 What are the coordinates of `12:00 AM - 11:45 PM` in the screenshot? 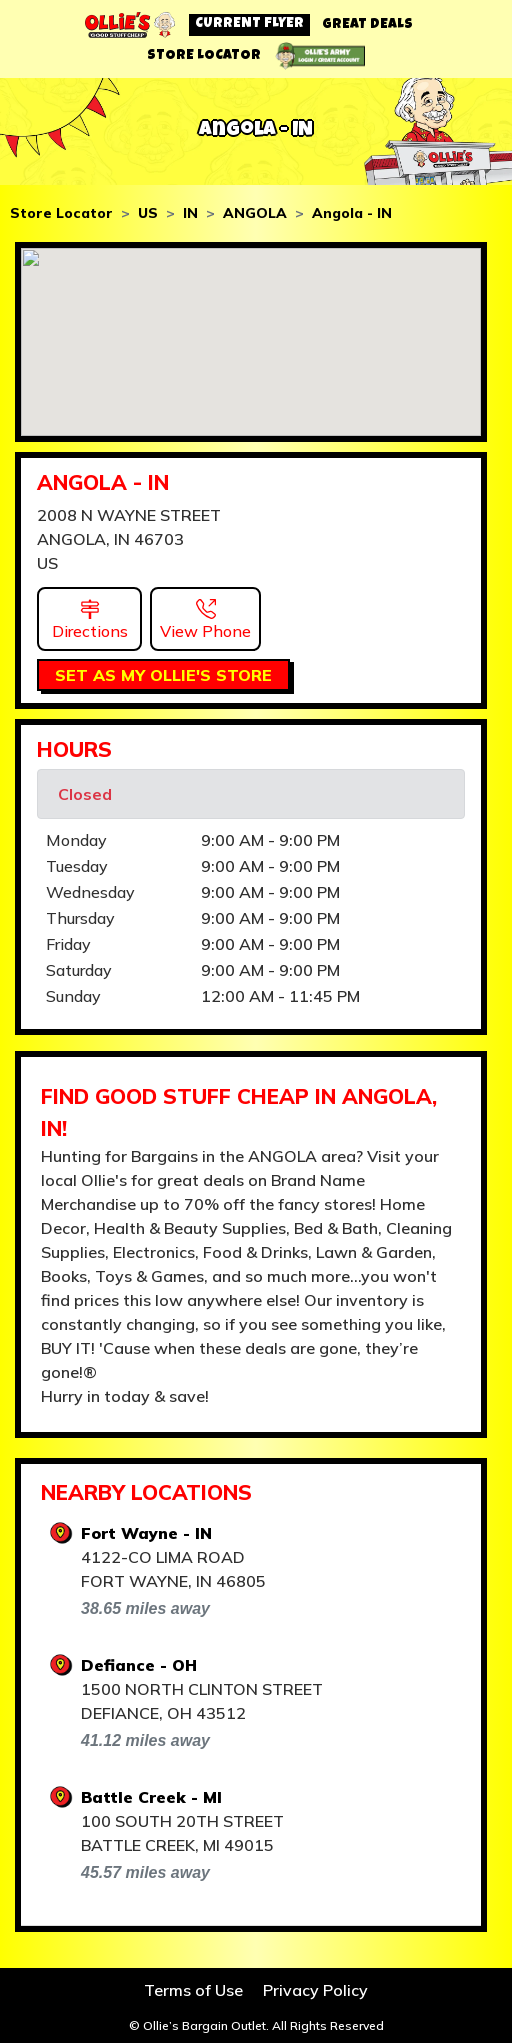 It's located at (280, 996).